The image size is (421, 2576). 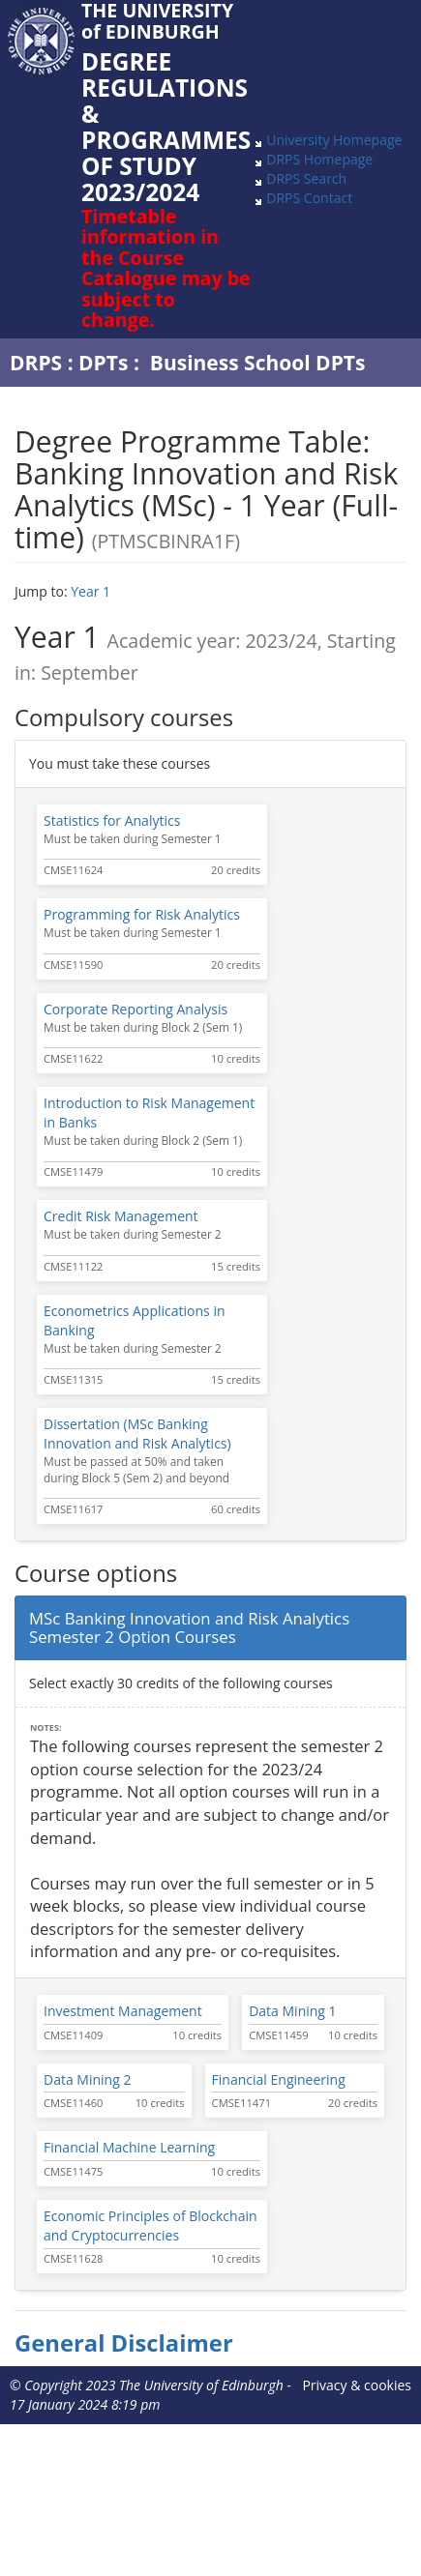 I want to click on Dissertation (MSc Banking Innovation and Risk Analytics), so click(x=137, y=1433).